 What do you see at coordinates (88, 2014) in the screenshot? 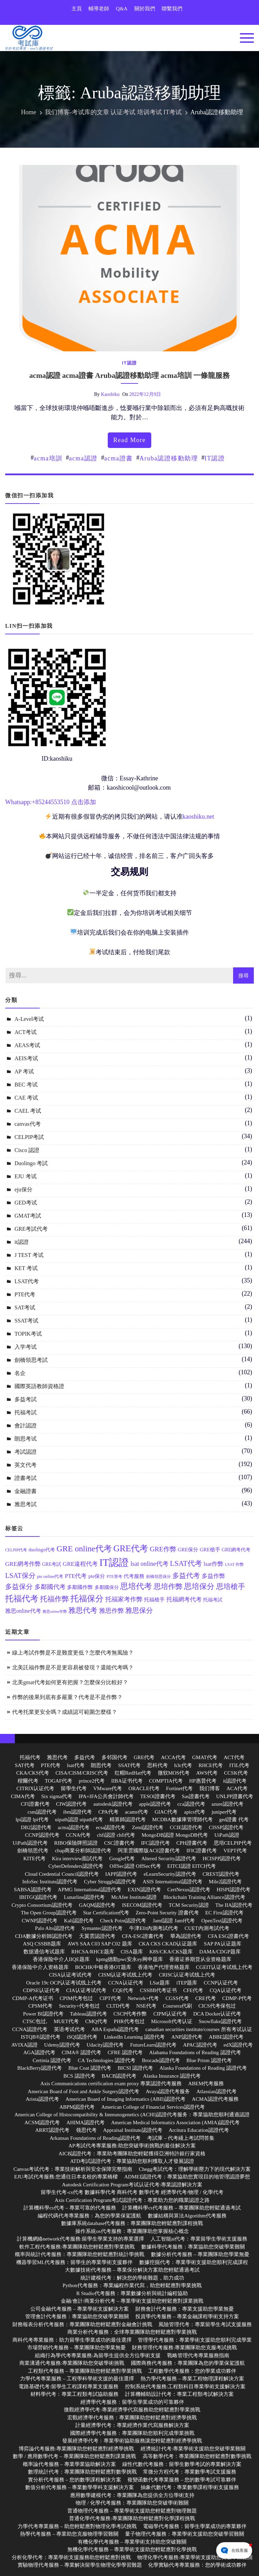
I see `Tableau認證代考` at bounding box center [88, 2014].